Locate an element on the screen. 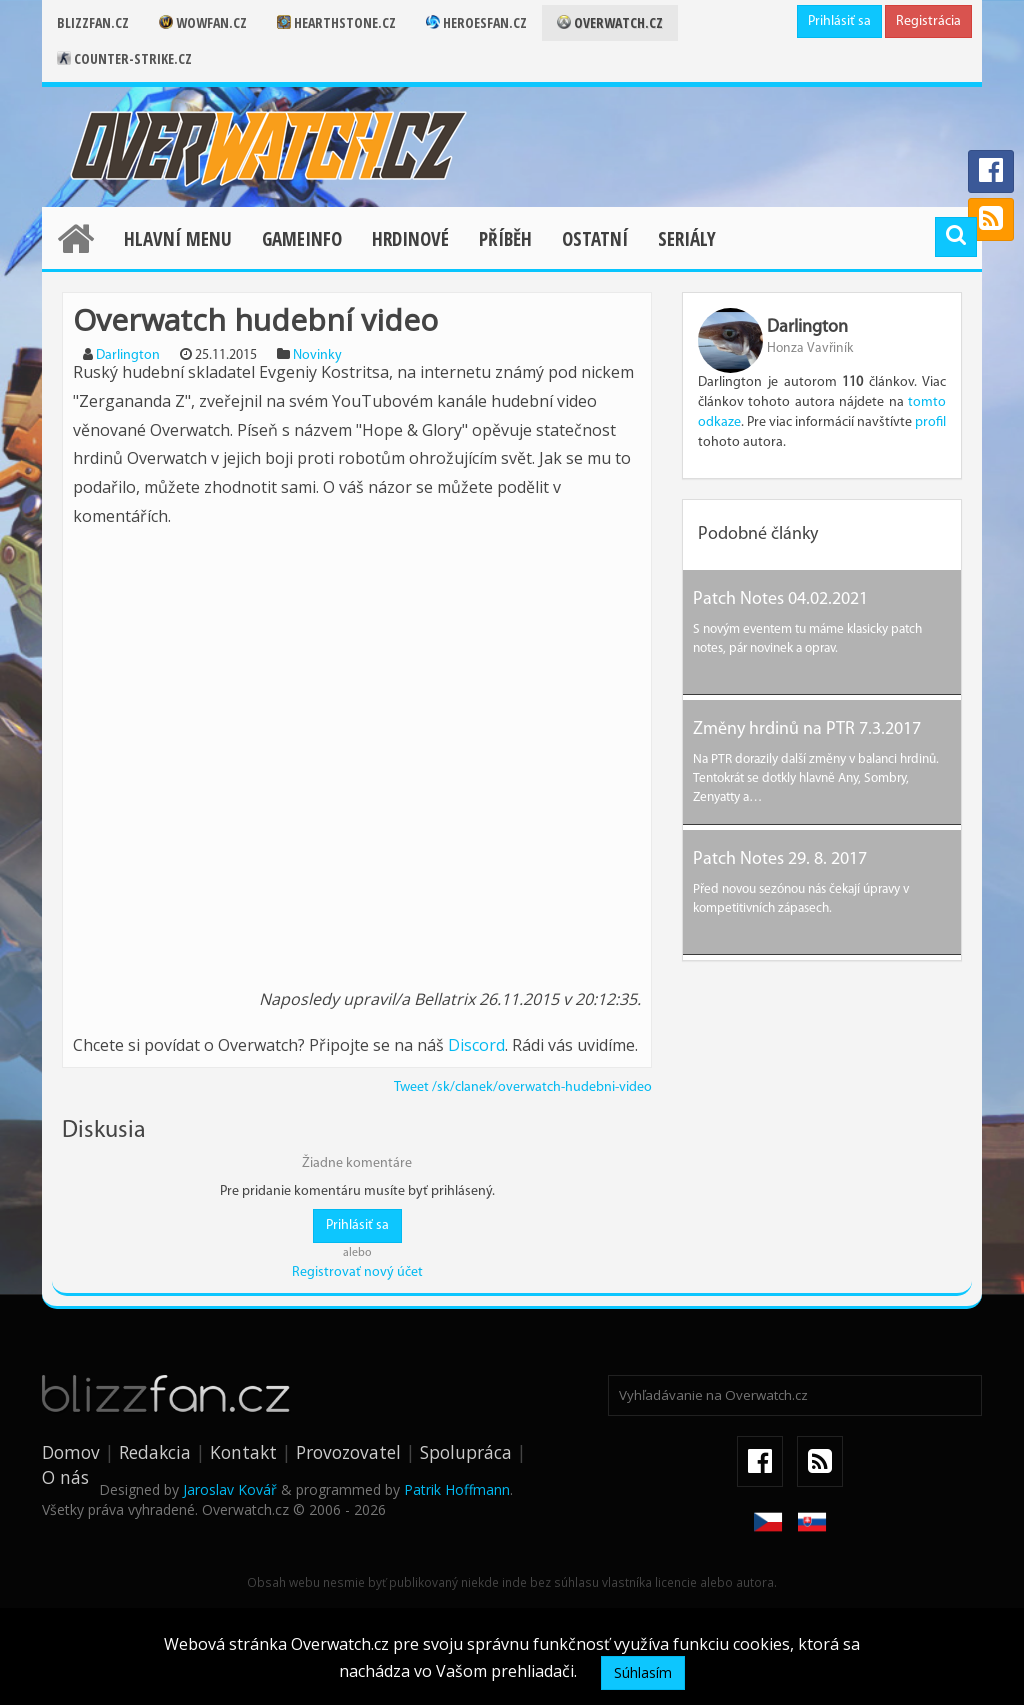 The image size is (1024, 1705). Domov is located at coordinates (71, 1452).